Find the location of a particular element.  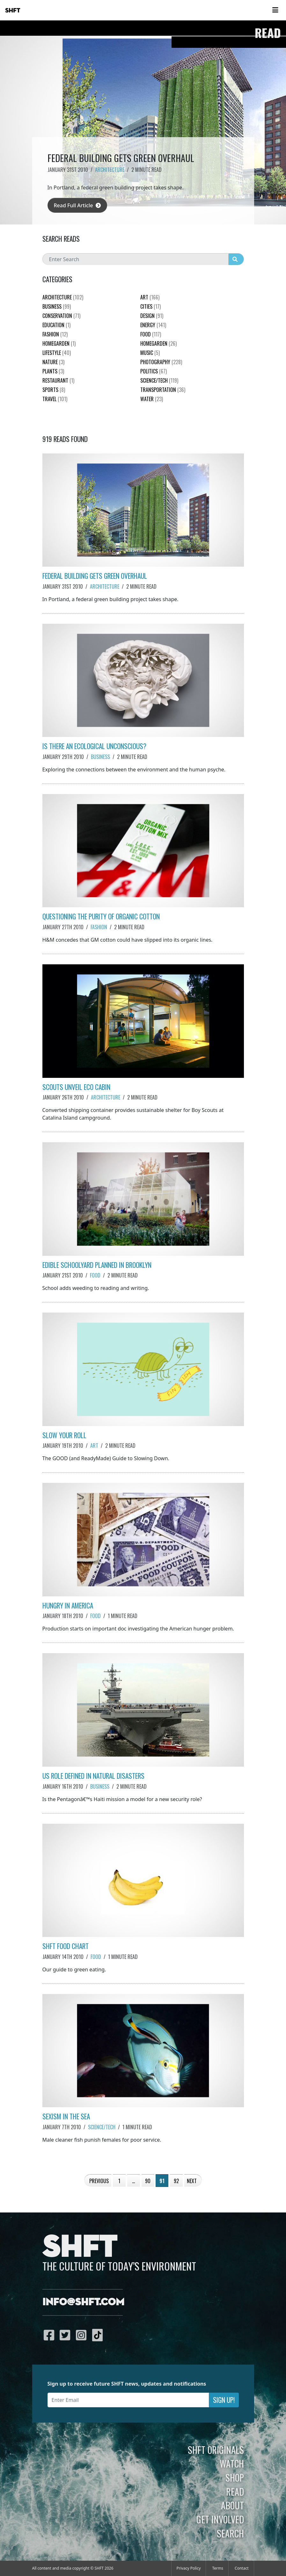

SHFT Originals is located at coordinates (216, 2449).